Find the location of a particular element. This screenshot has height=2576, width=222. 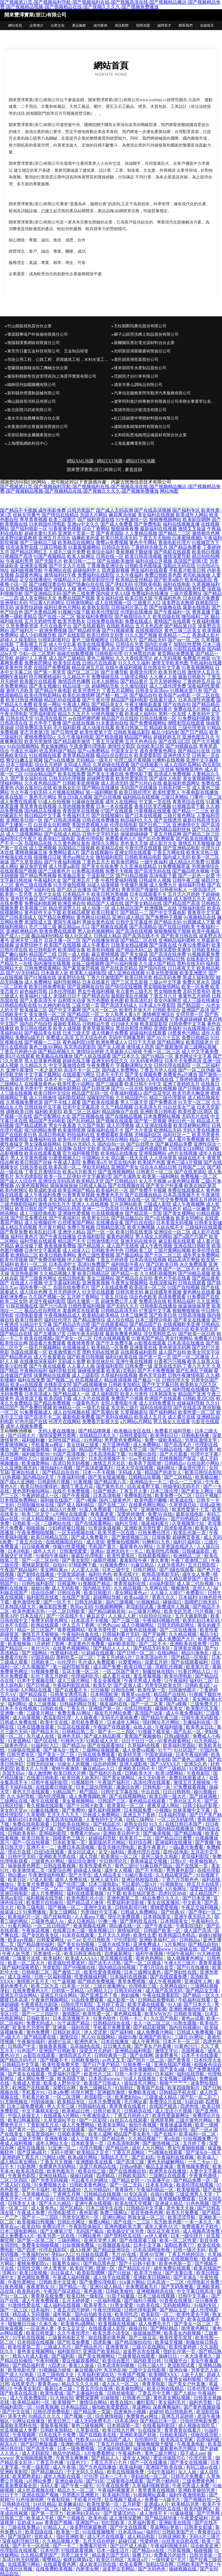

成人区人一区二区 is located at coordinates (121, 2383).